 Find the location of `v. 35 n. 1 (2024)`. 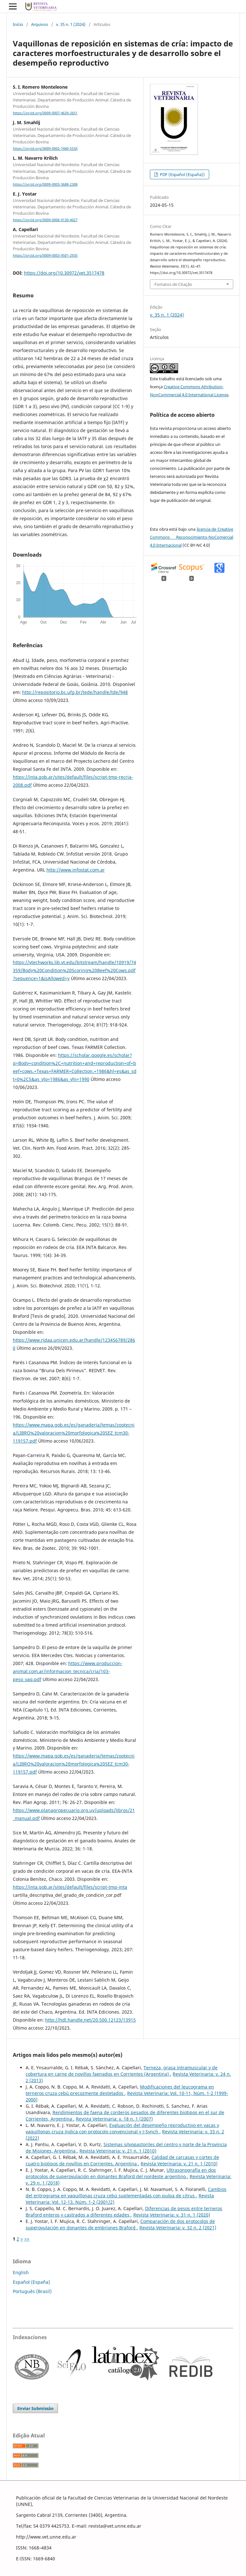

v. 35 n. 1 (2024) is located at coordinates (71, 24).